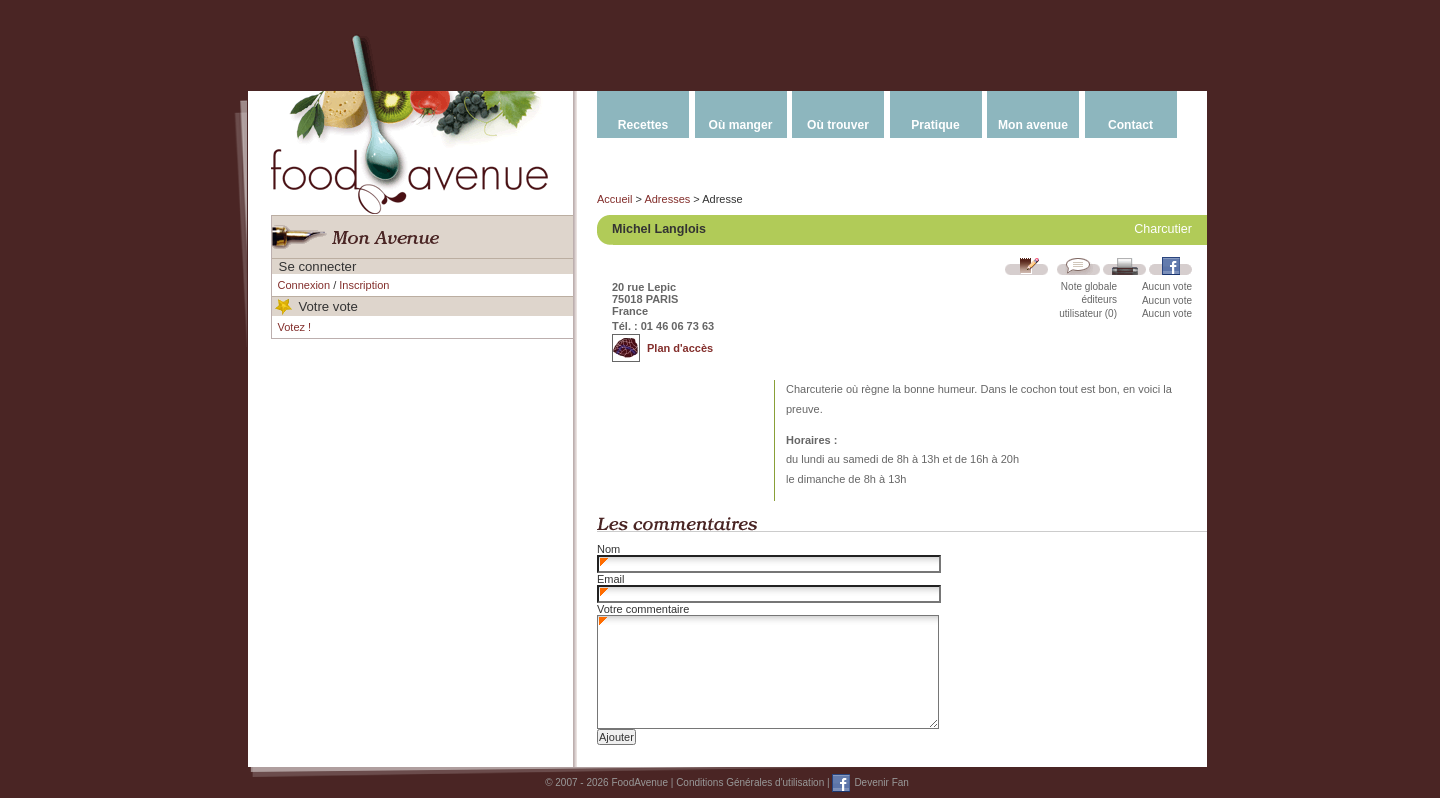 This screenshot has height=798, width=1440. Describe the element at coordinates (611, 579) in the screenshot. I see `Email` at that location.